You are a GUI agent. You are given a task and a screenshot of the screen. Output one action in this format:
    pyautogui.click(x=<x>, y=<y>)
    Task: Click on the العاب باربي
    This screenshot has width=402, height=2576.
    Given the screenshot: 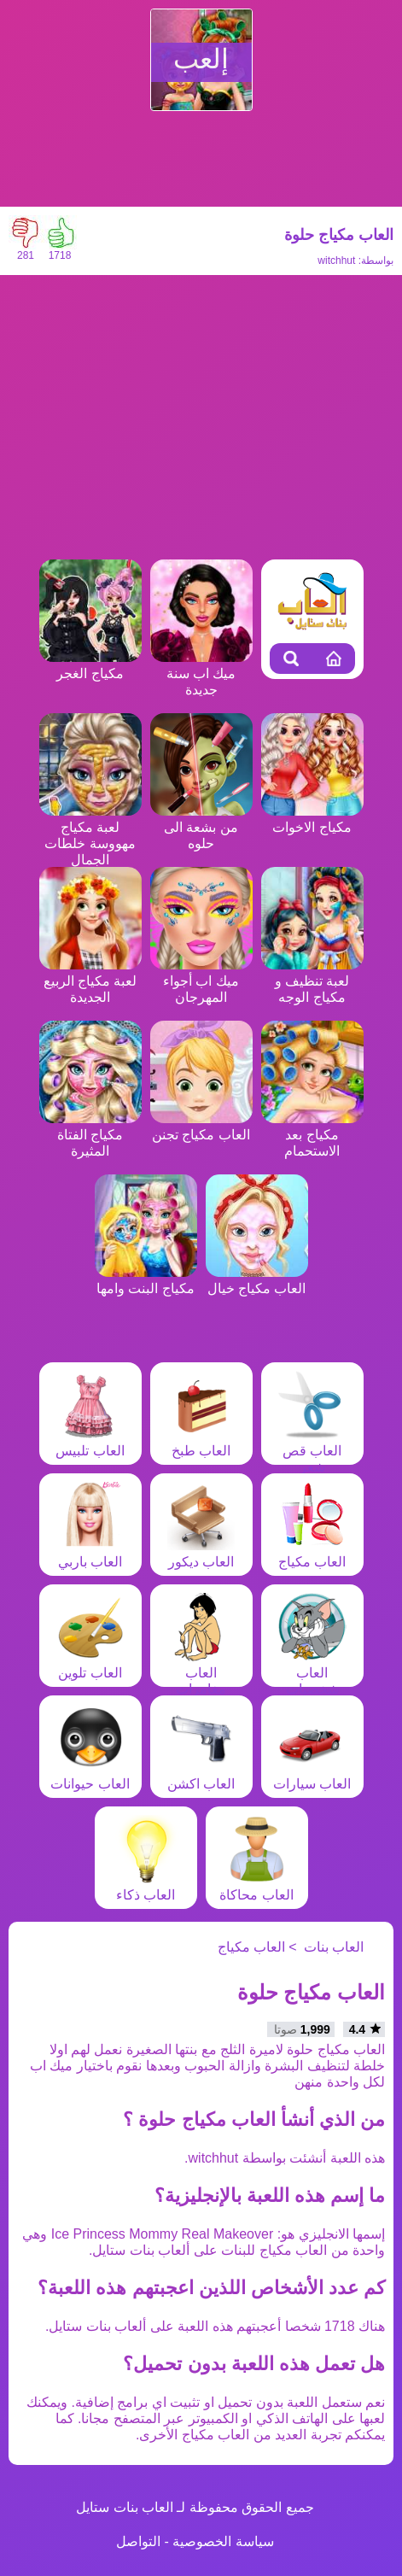 What is the action you would take?
    pyautogui.click(x=90, y=1553)
    